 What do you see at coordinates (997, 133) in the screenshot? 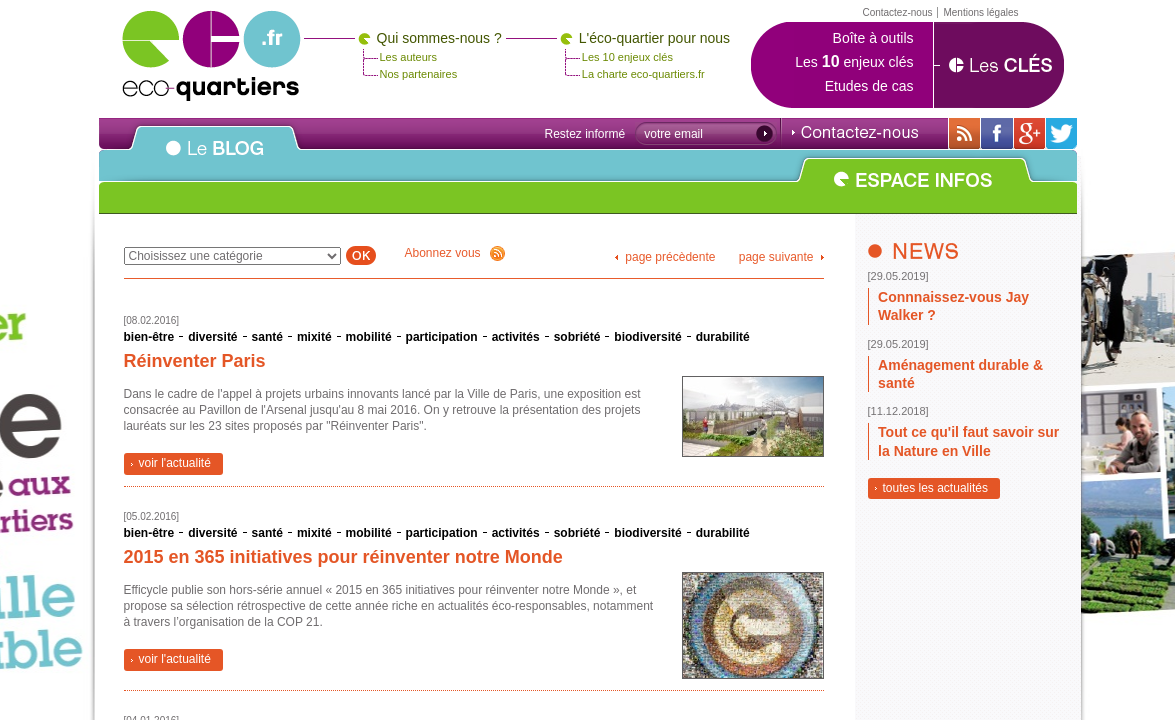
I see `Sur sa page Facebook` at bounding box center [997, 133].